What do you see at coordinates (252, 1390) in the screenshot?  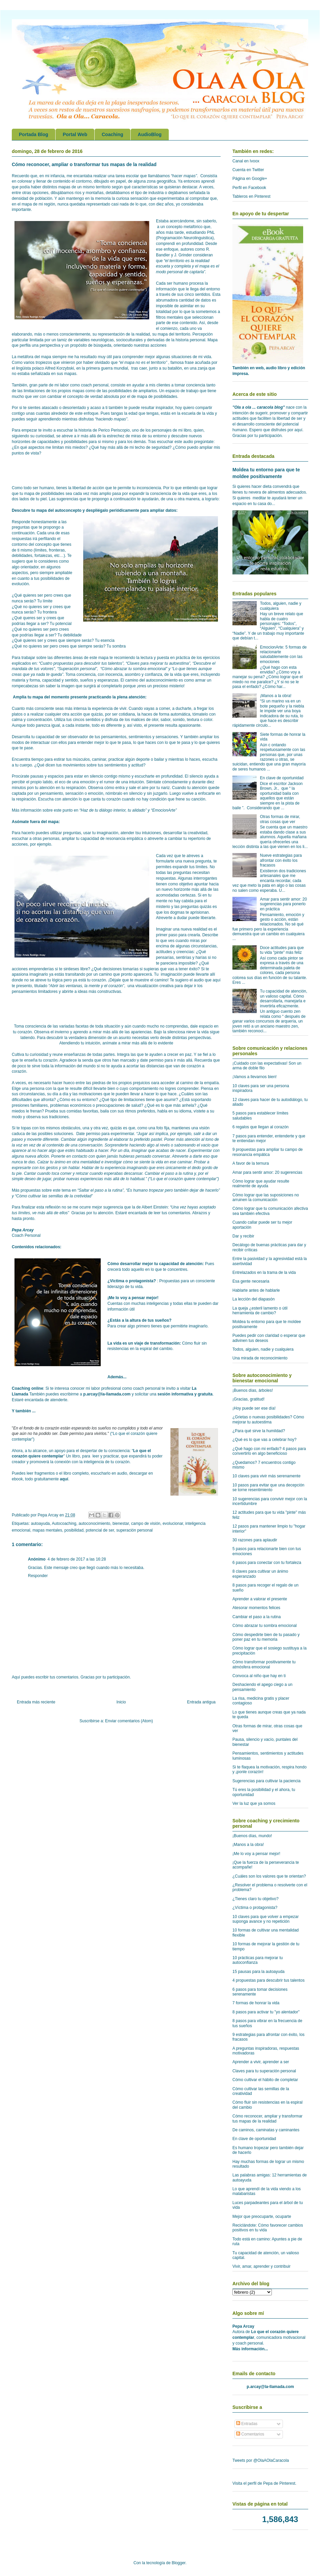 I see `¡Buenos días, árboles!` at bounding box center [252, 1390].